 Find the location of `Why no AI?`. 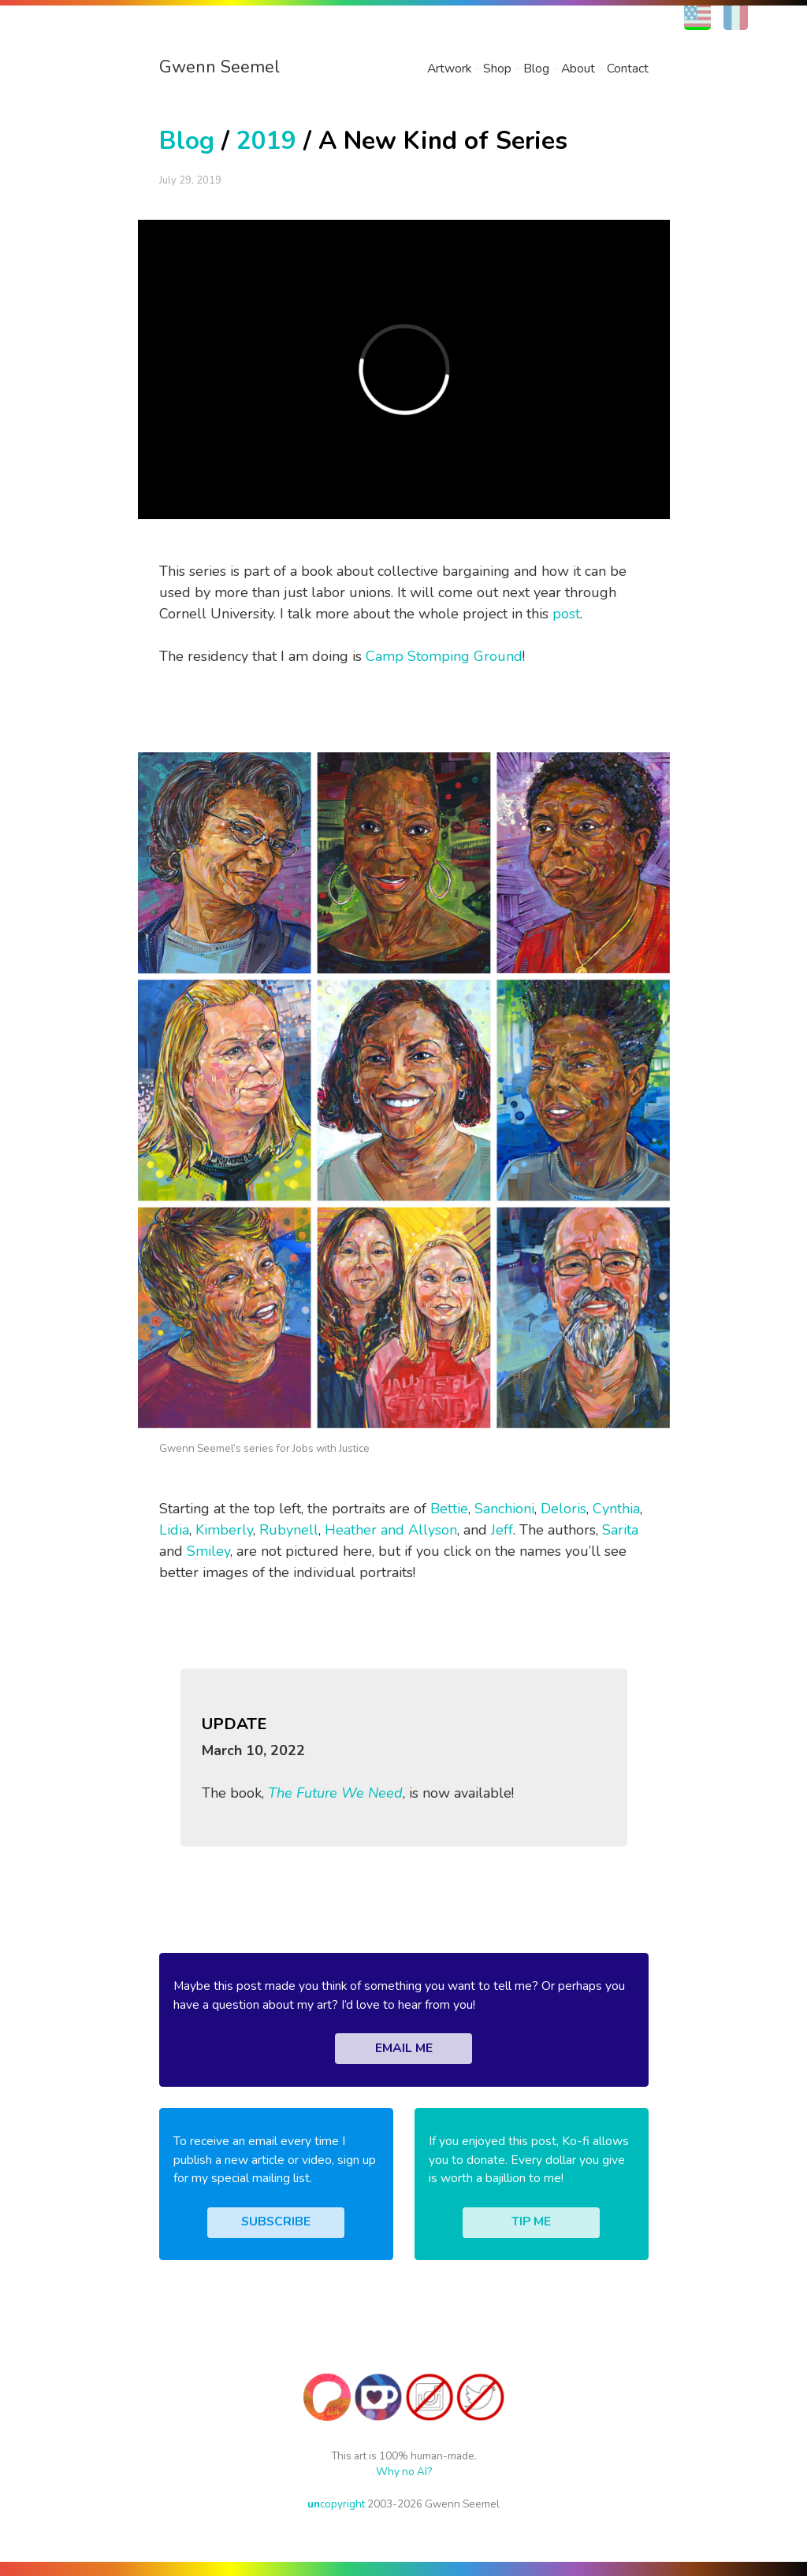

Why no AI? is located at coordinates (404, 2471).